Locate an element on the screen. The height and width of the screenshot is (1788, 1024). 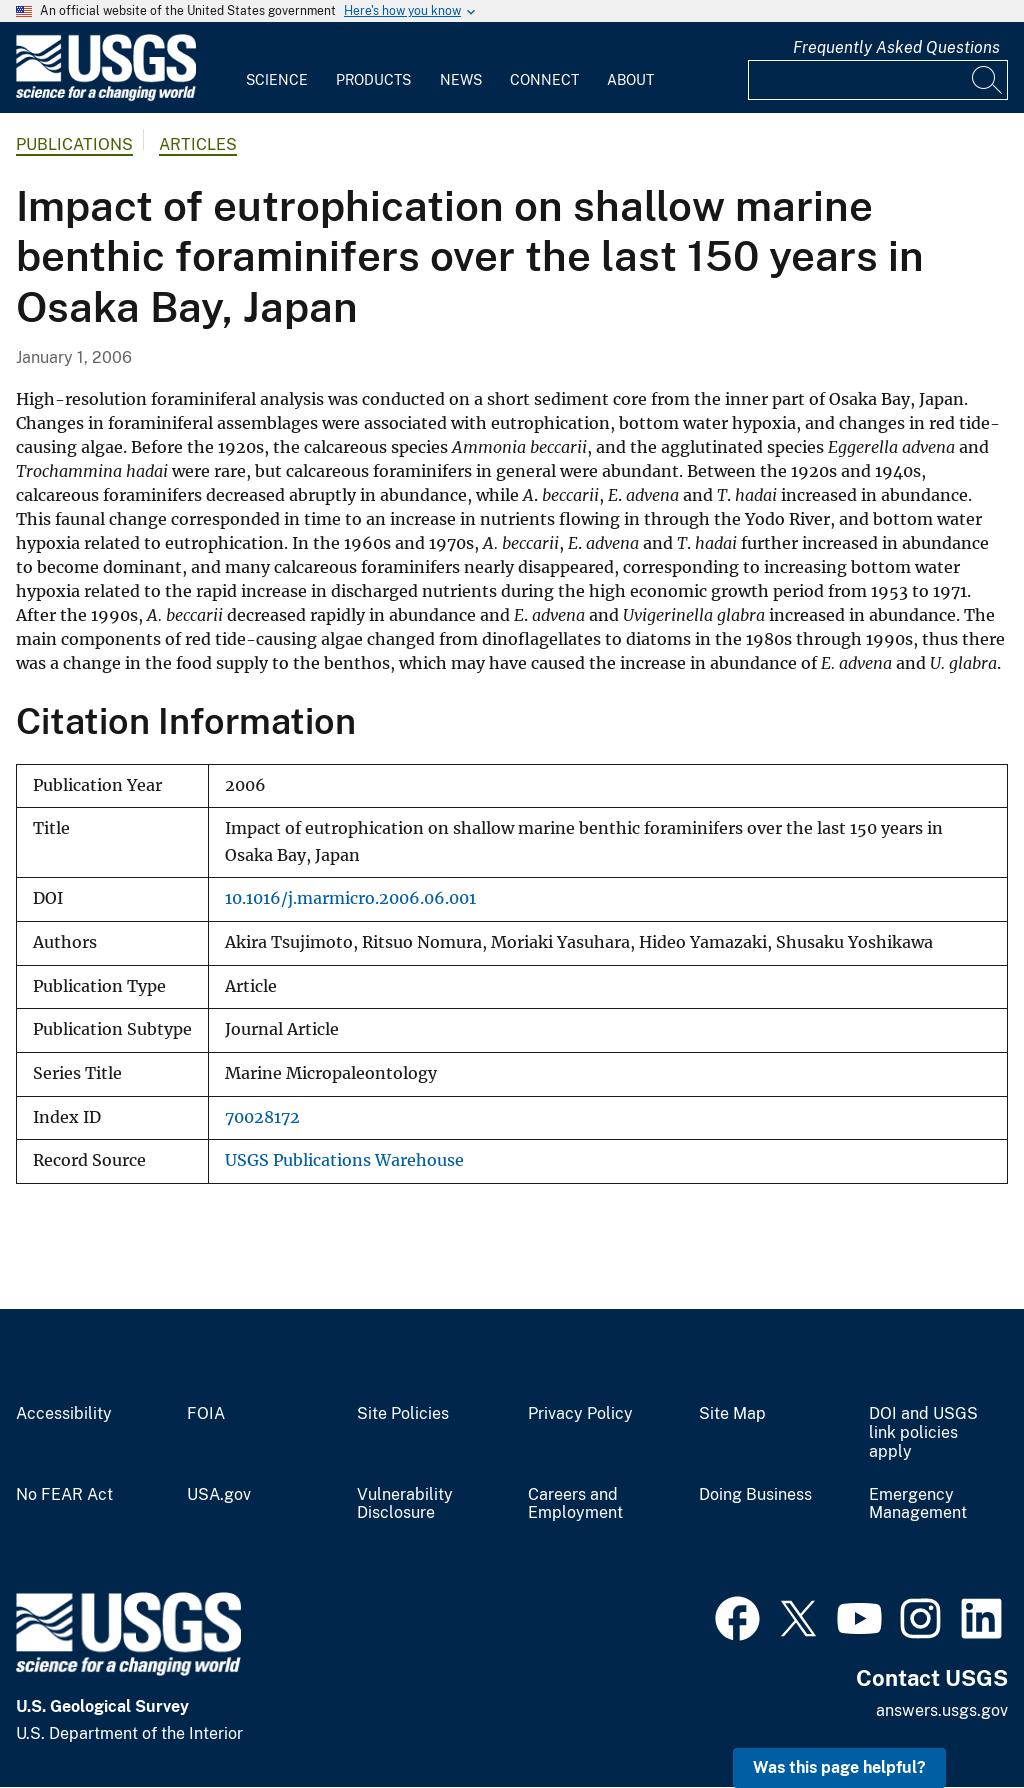
Site Map is located at coordinates (732, 1414).